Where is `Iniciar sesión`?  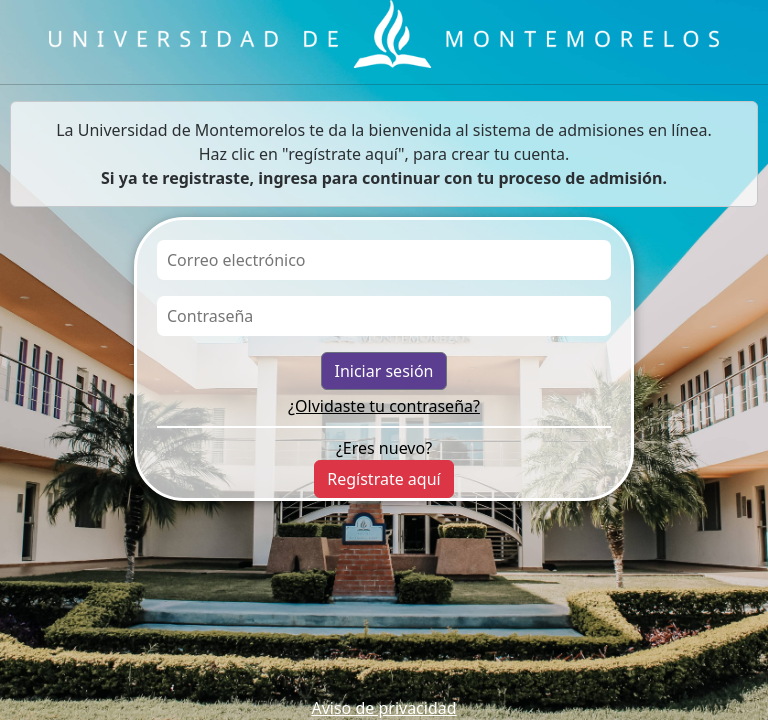
Iniciar sesión is located at coordinates (383, 371).